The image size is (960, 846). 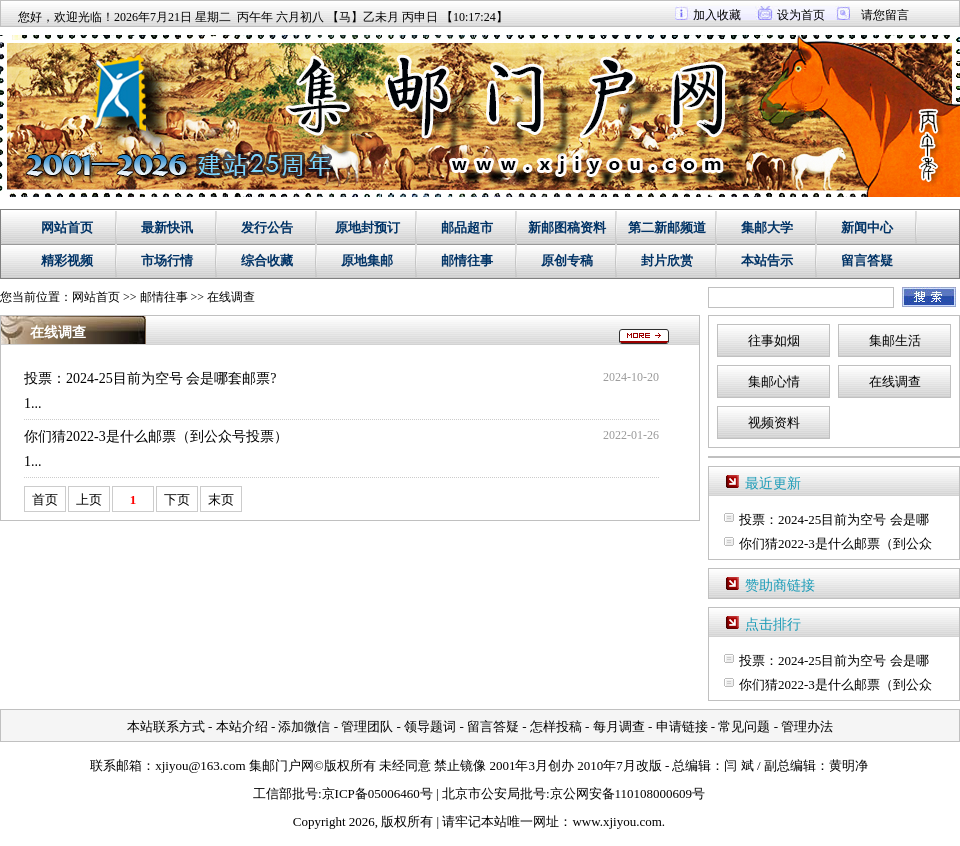 I want to click on 新邮图稿资料, so click(x=567, y=227).